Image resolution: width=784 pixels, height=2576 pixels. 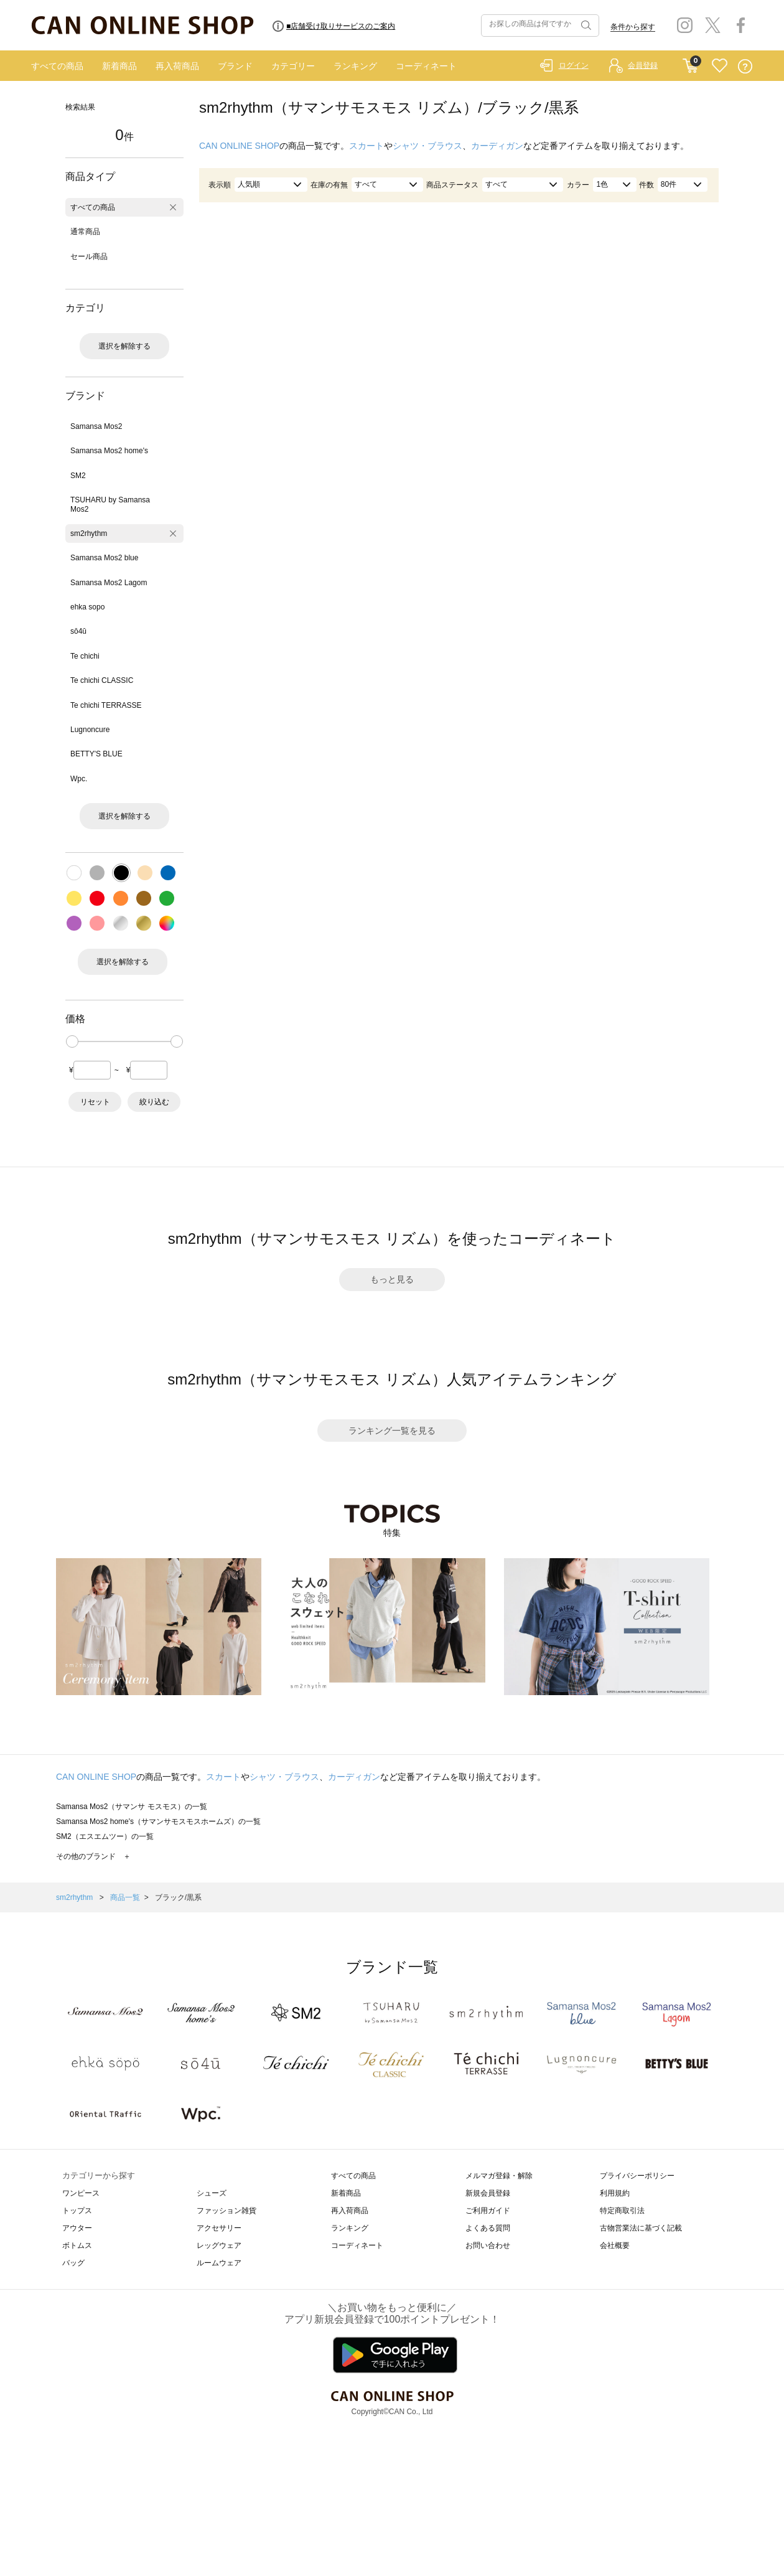 I want to click on スカート, so click(x=366, y=146).